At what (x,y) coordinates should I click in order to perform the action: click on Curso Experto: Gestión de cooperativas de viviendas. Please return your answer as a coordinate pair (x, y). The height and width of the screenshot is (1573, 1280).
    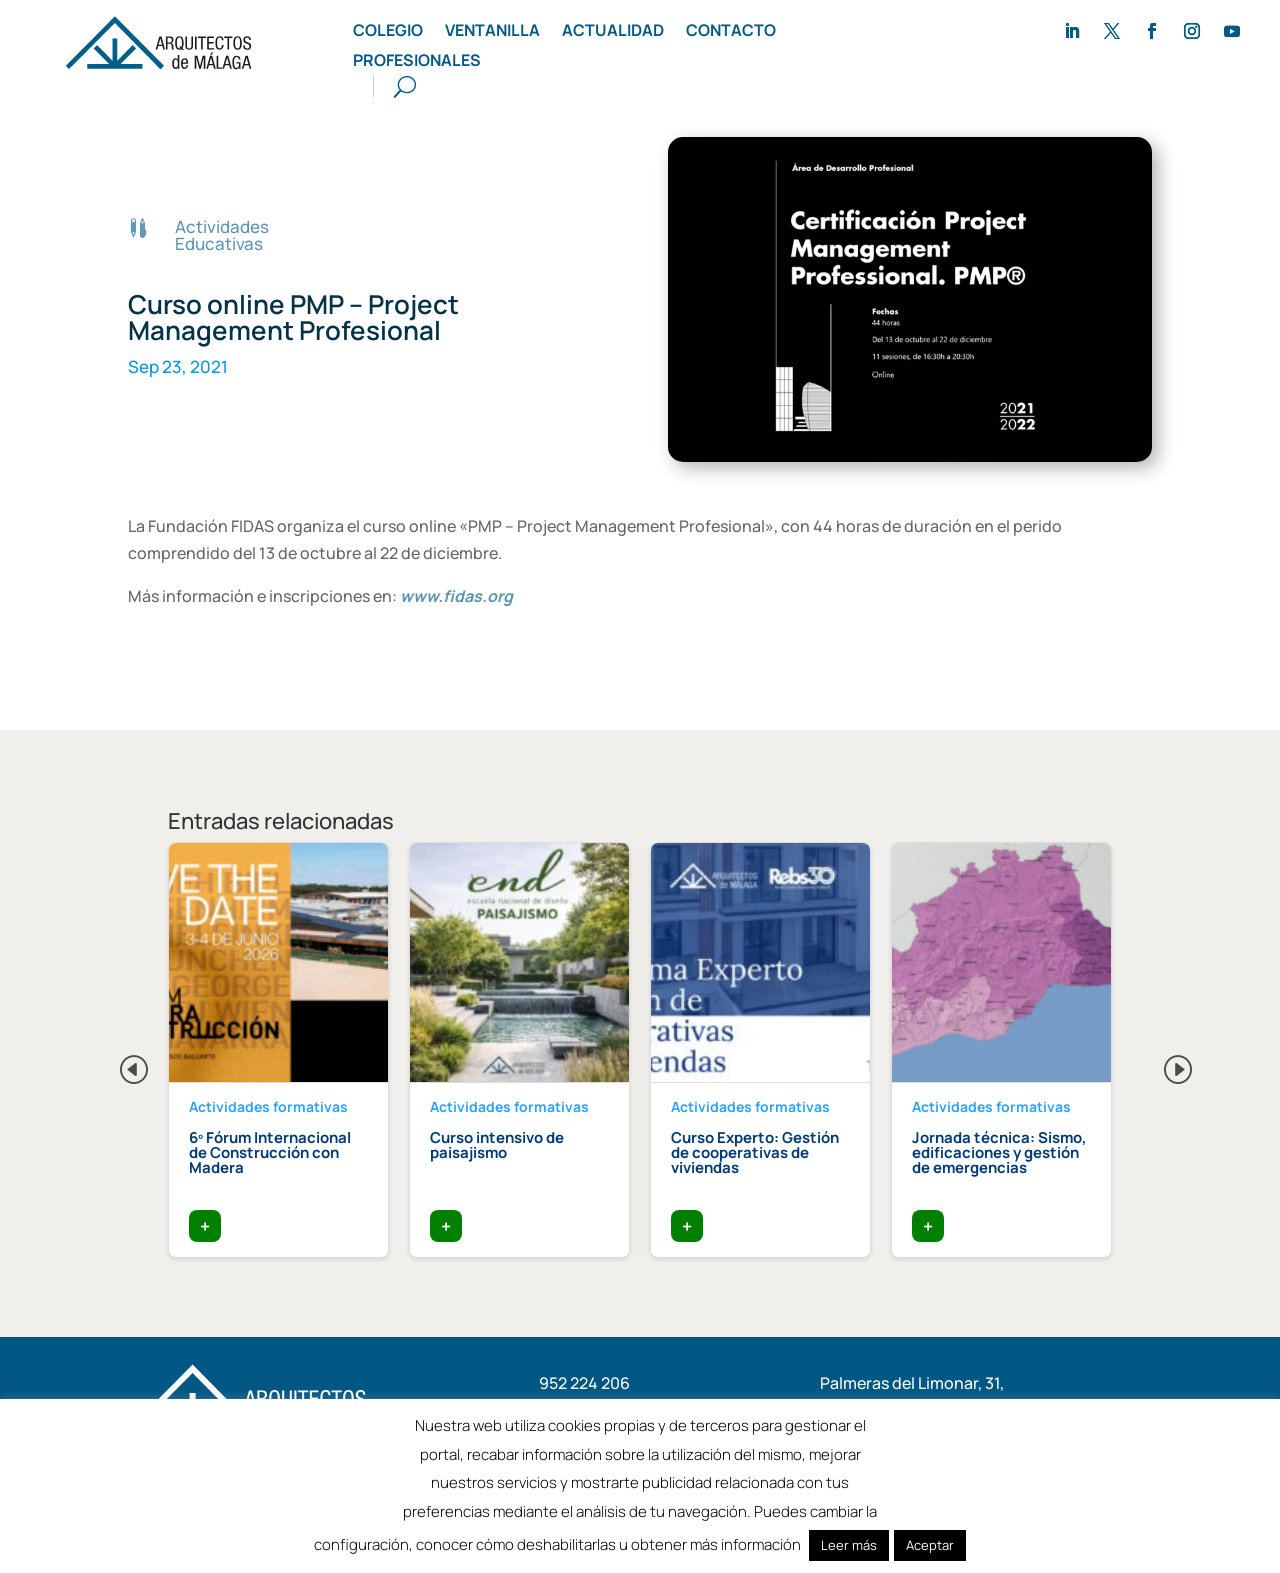
    Looking at the image, I should click on (755, 1152).